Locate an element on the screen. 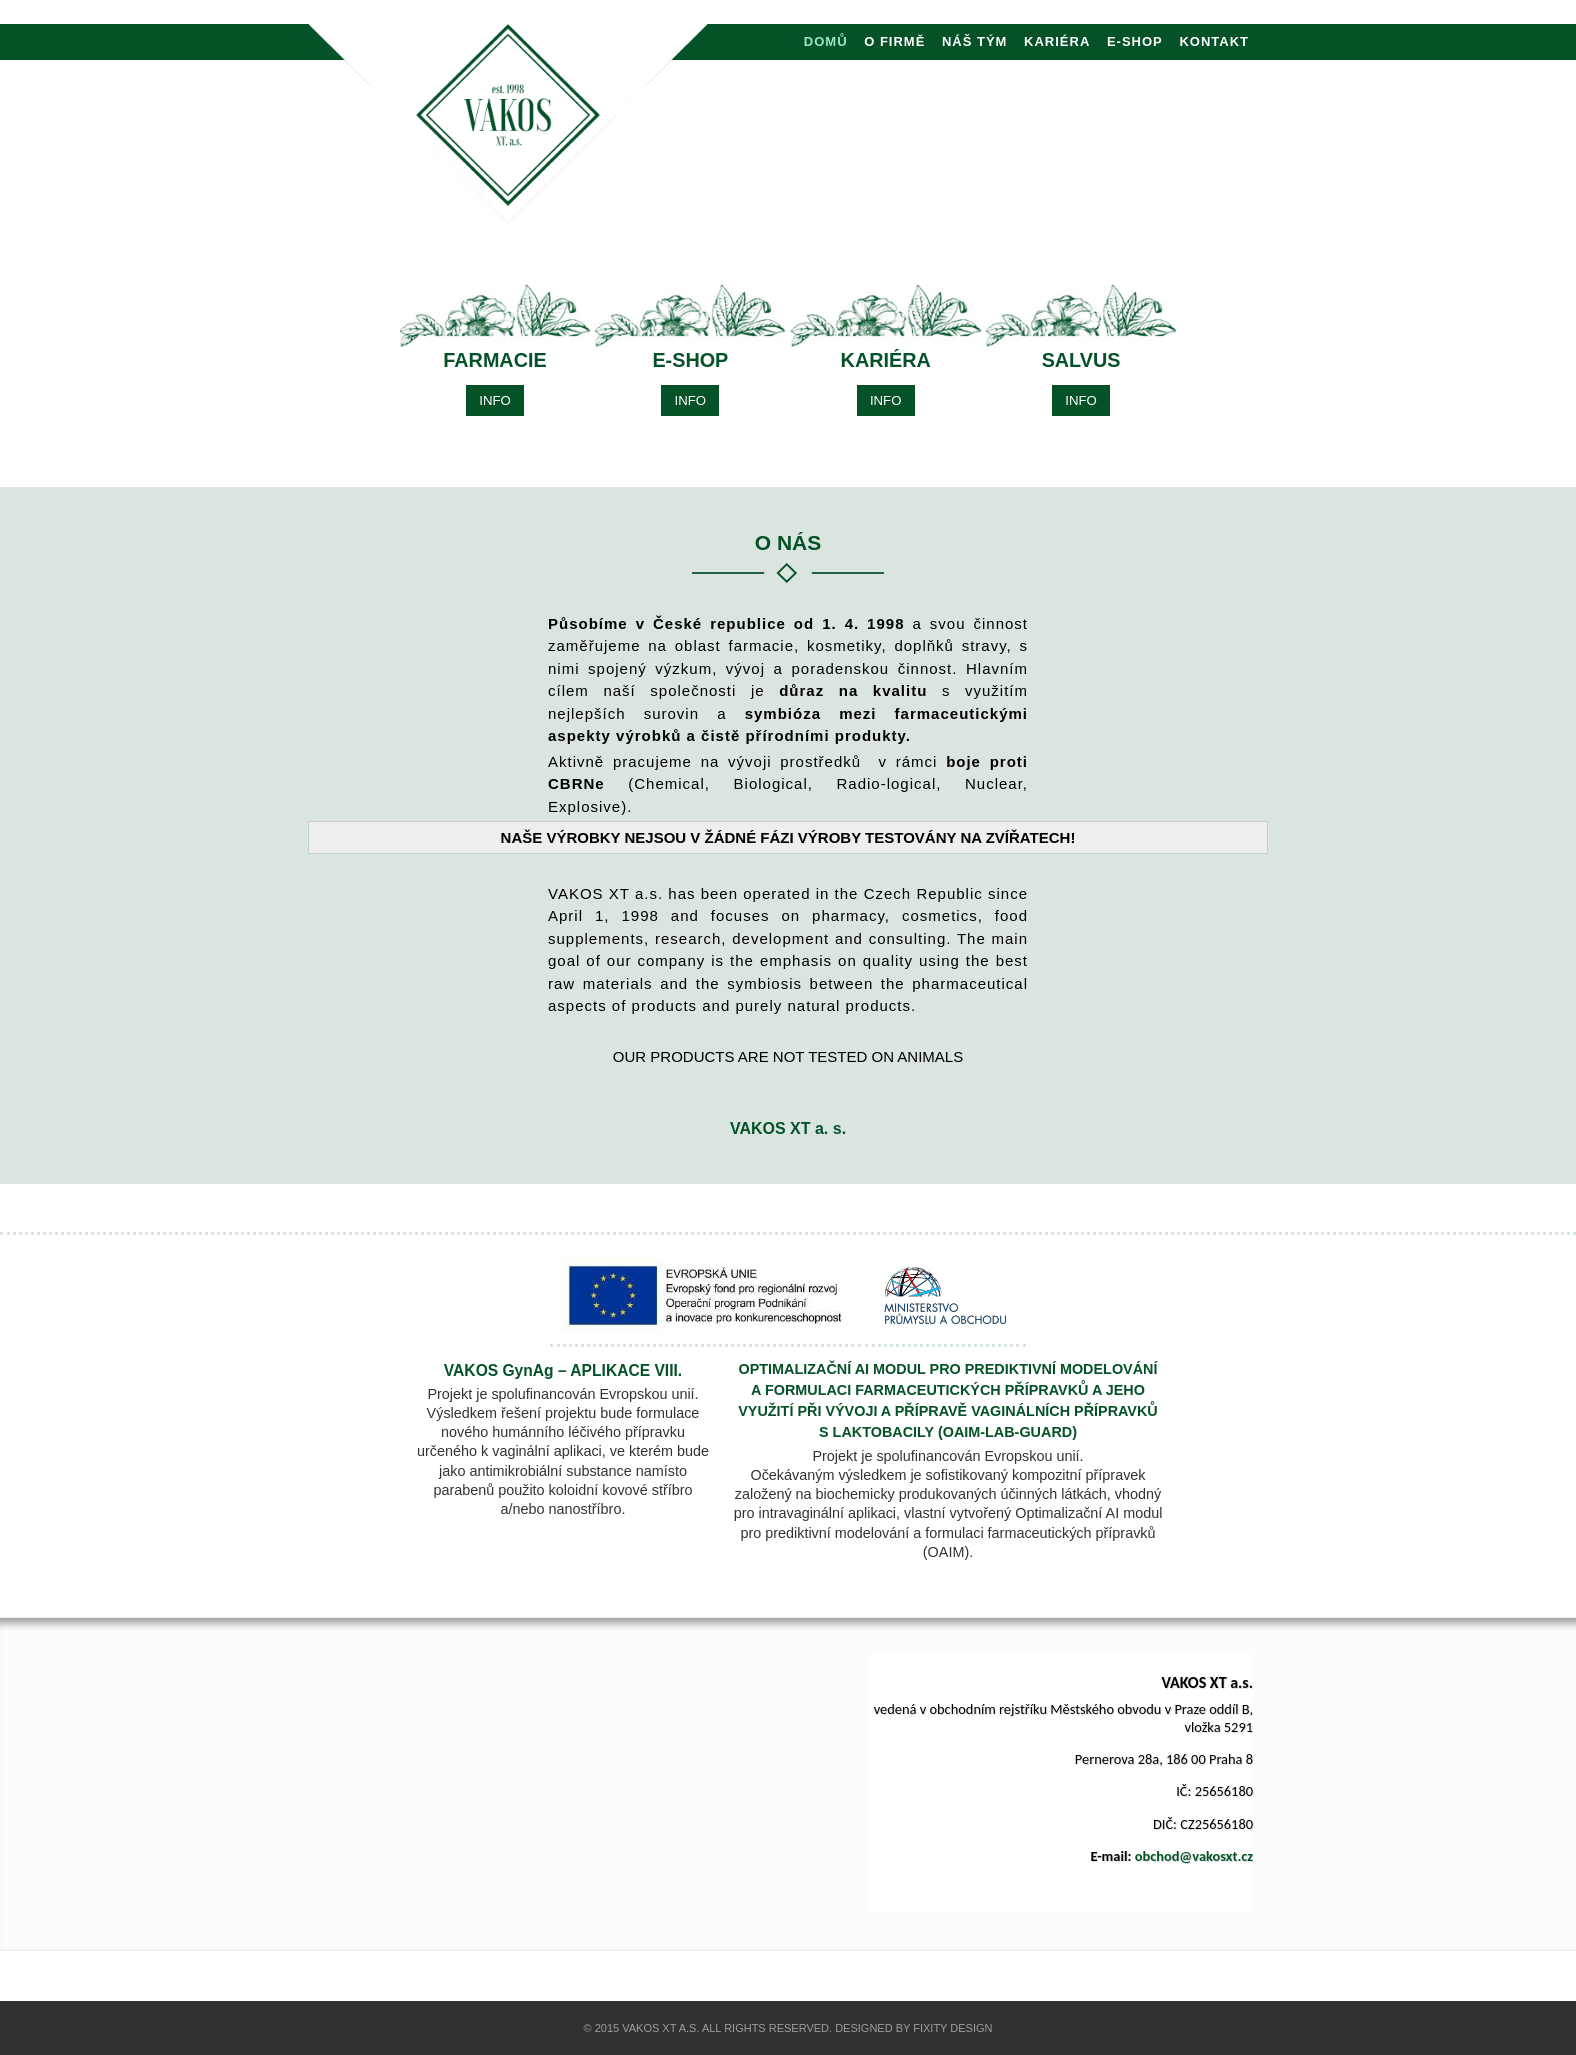  KARIÉRA is located at coordinates (1057, 41).